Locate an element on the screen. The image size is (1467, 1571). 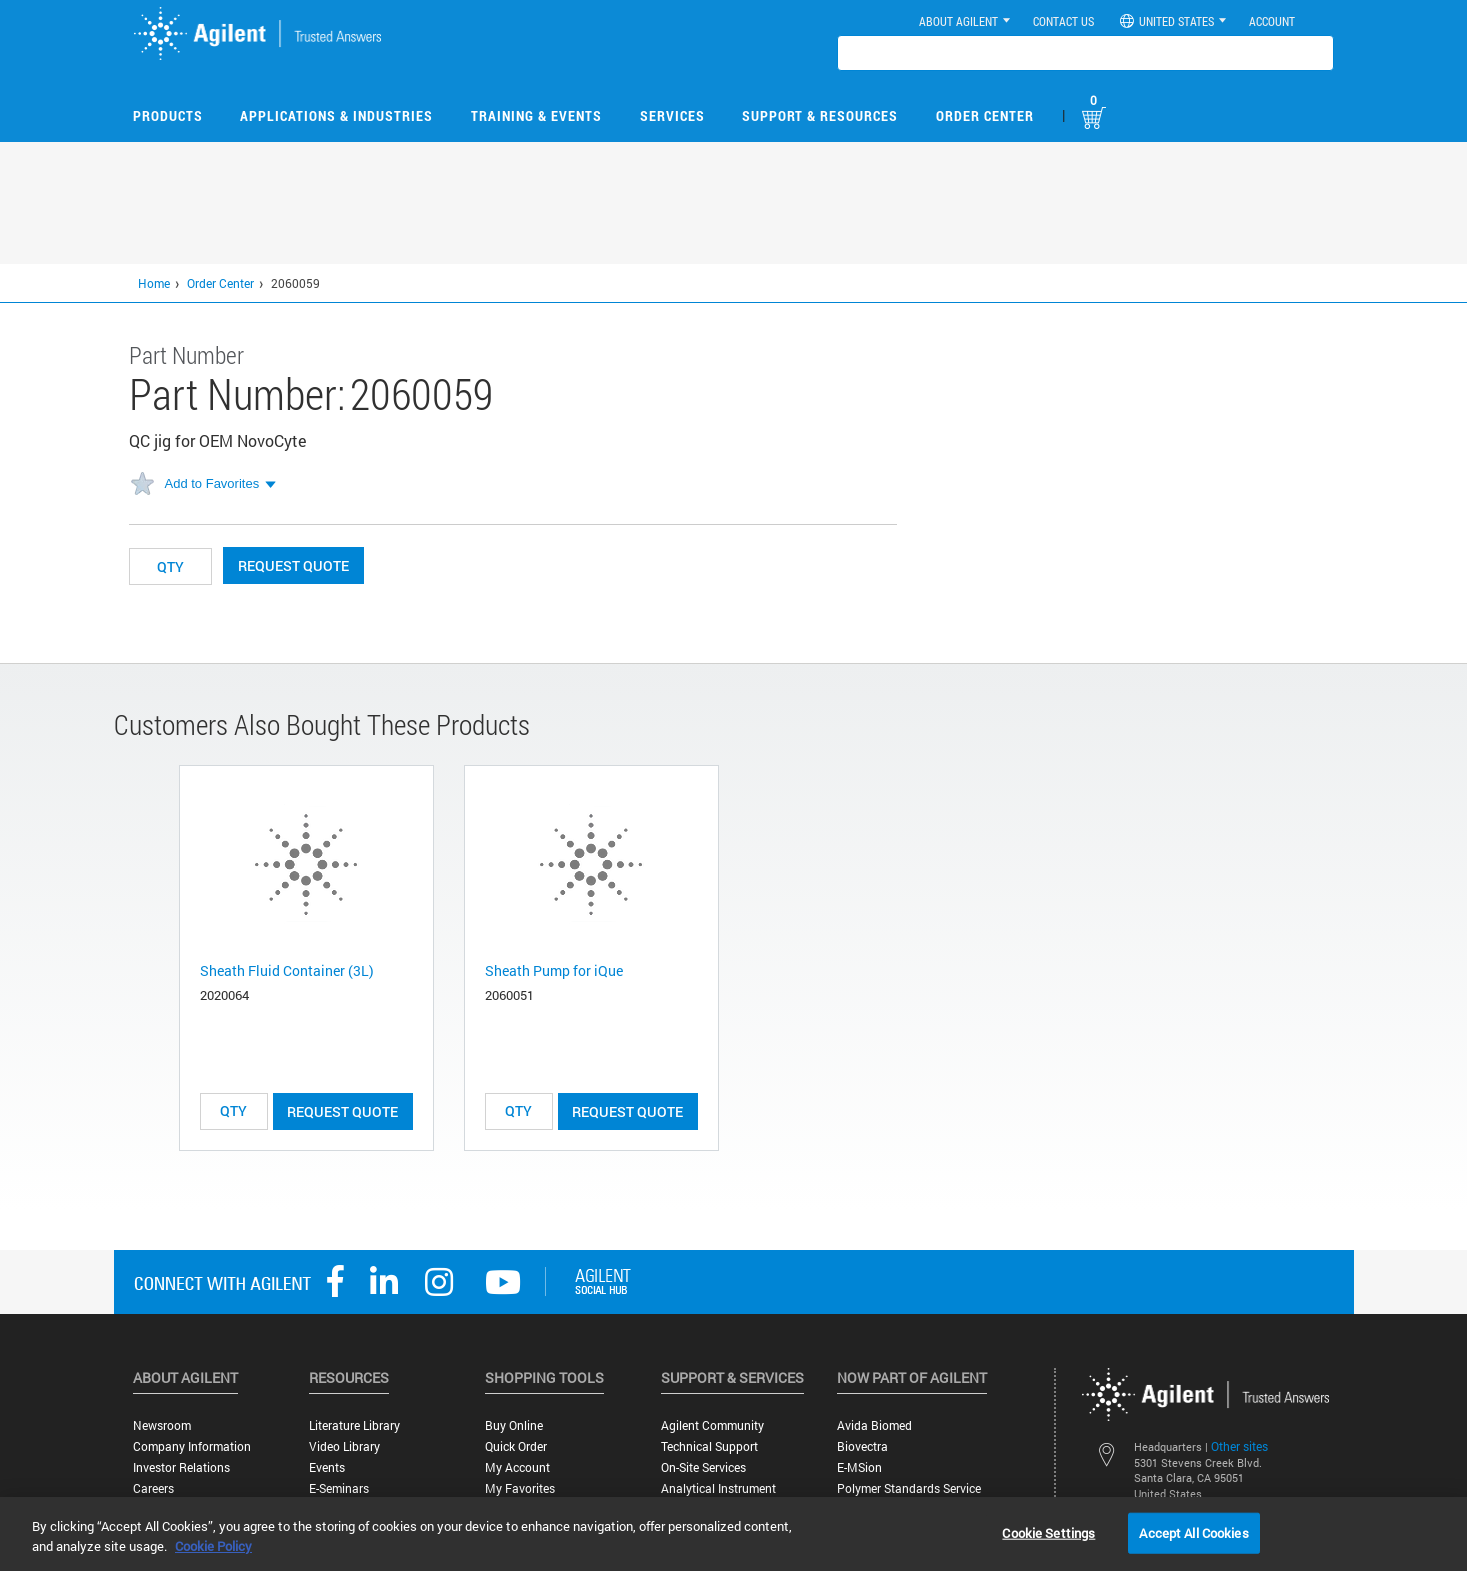
Polymer Standards Service is located at coordinates (909, 1488).